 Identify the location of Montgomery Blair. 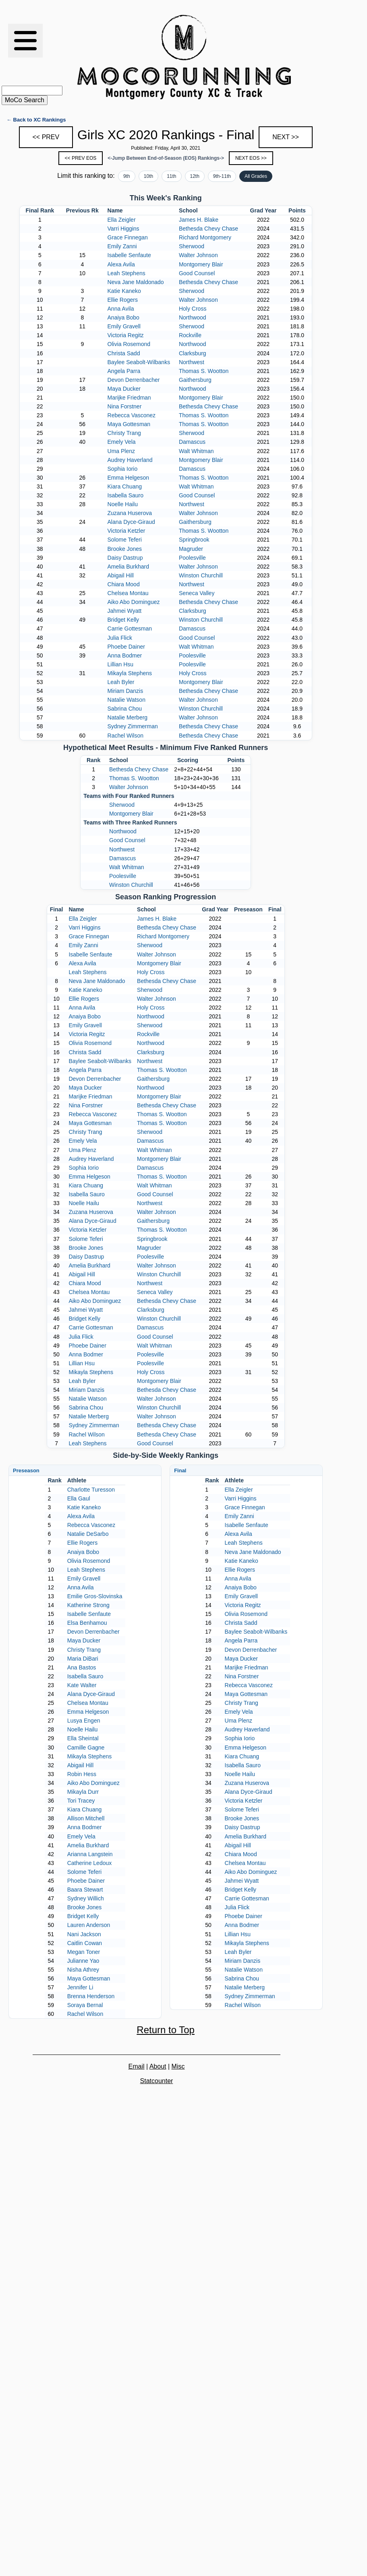
(201, 264).